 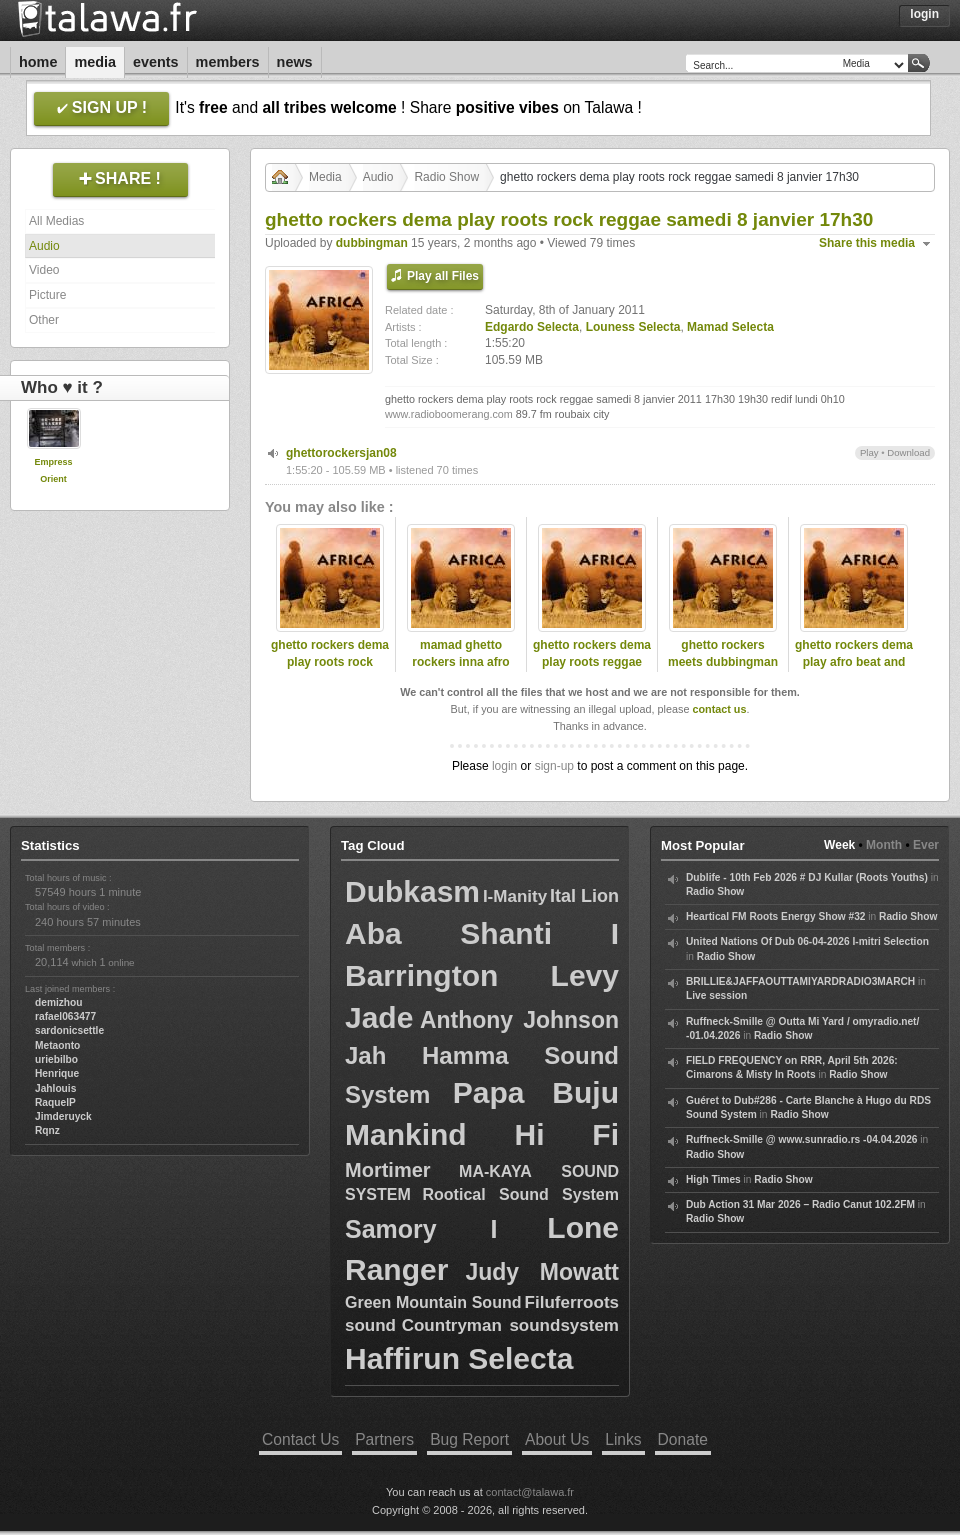 I want to click on Louness Selecta, so click(x=633, y=327).